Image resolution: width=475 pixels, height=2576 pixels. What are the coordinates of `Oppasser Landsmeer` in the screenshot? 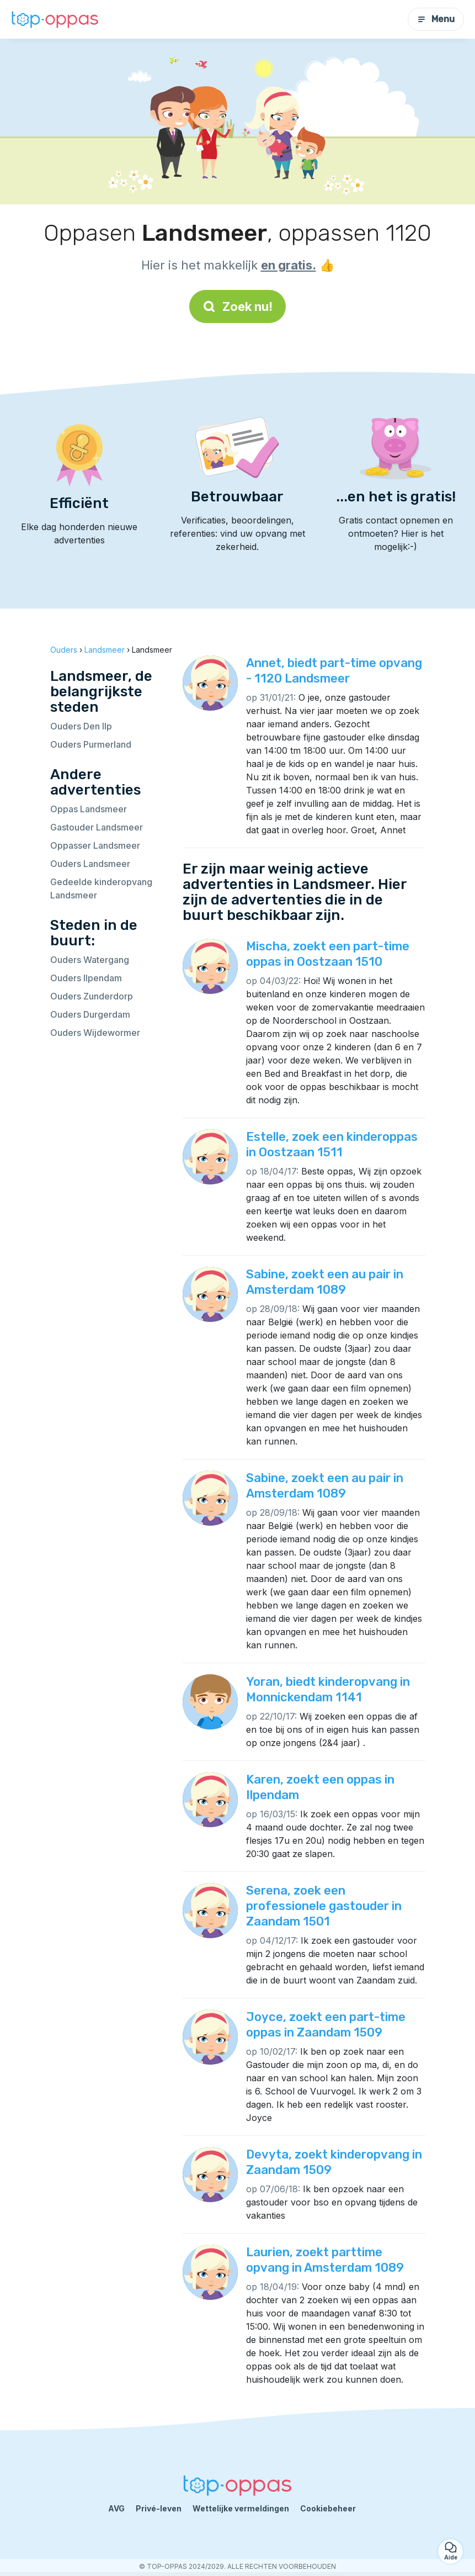 It's located at (95, 845).